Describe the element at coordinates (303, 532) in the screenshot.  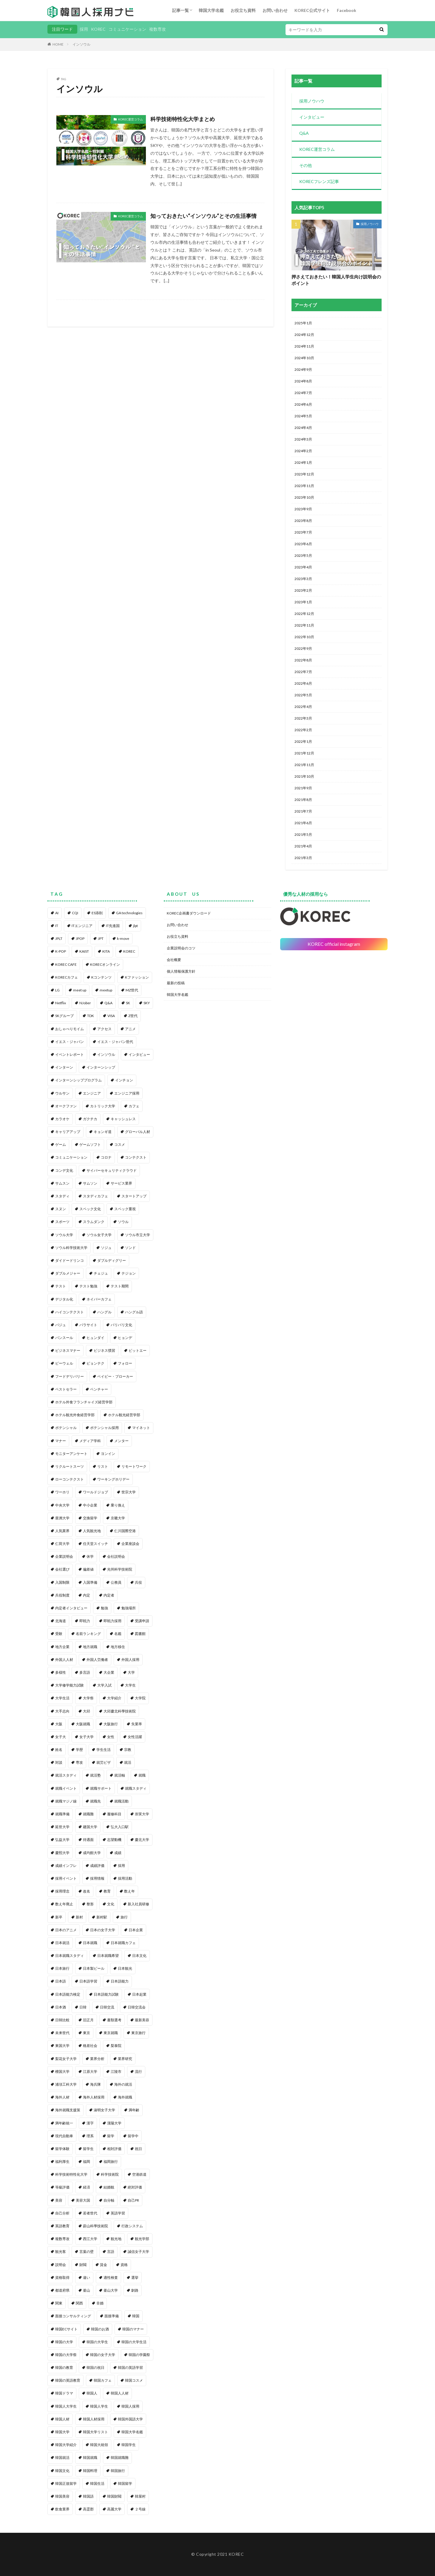
I see `2023年7月` at that location.